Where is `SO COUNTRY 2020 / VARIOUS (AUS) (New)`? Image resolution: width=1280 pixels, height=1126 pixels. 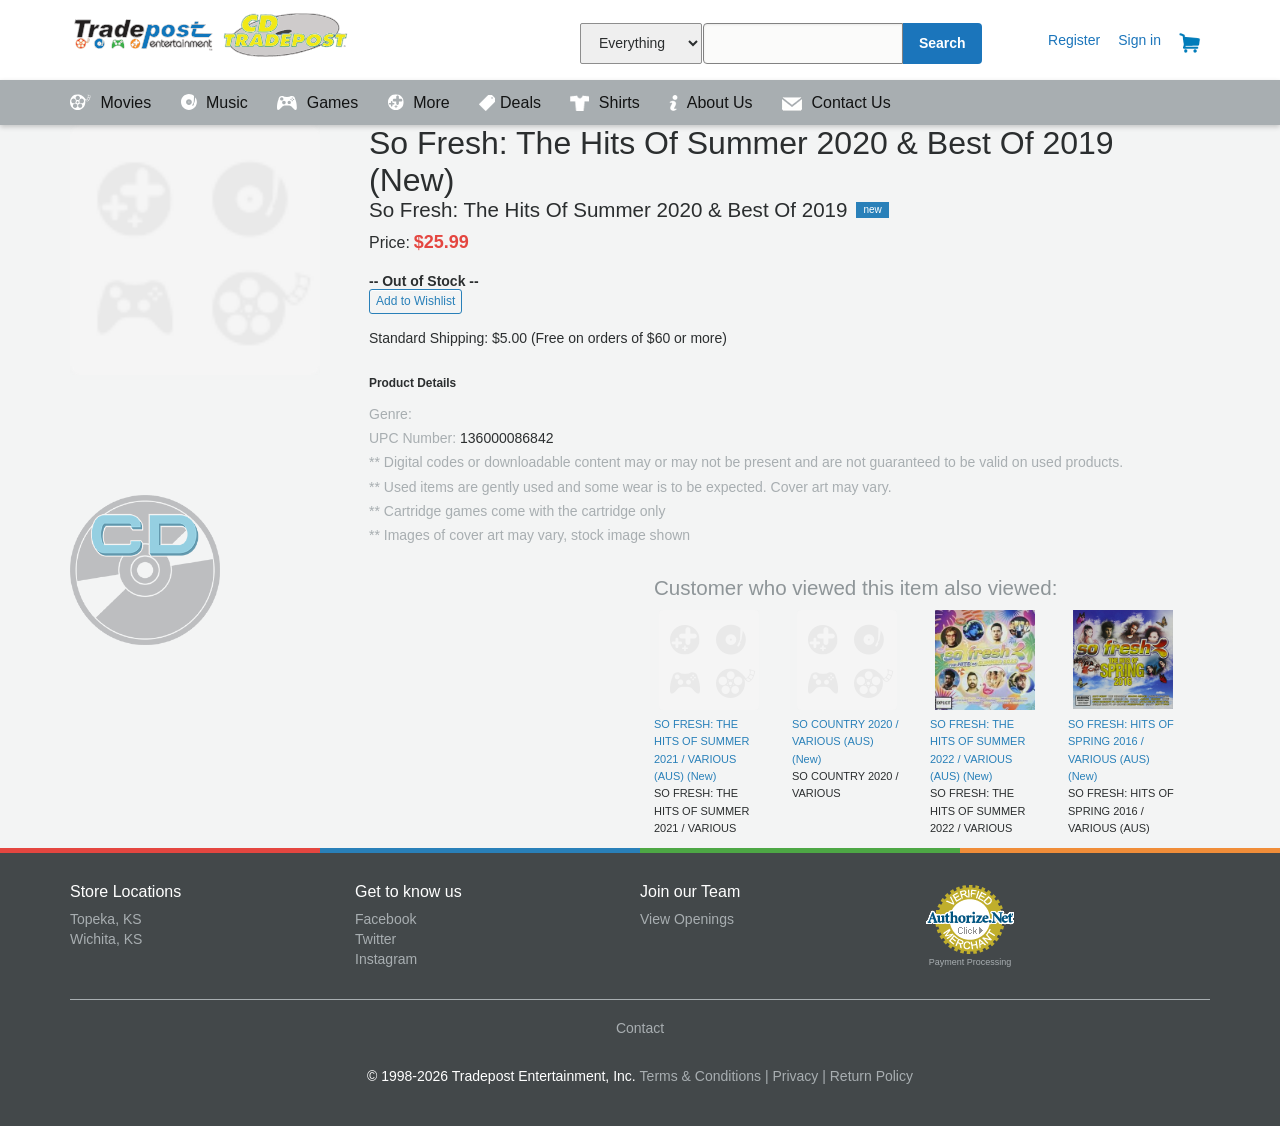 SO COUNTRY 2020 / VARIOUS (AUS) (New) is located at coordinates (845, 741).